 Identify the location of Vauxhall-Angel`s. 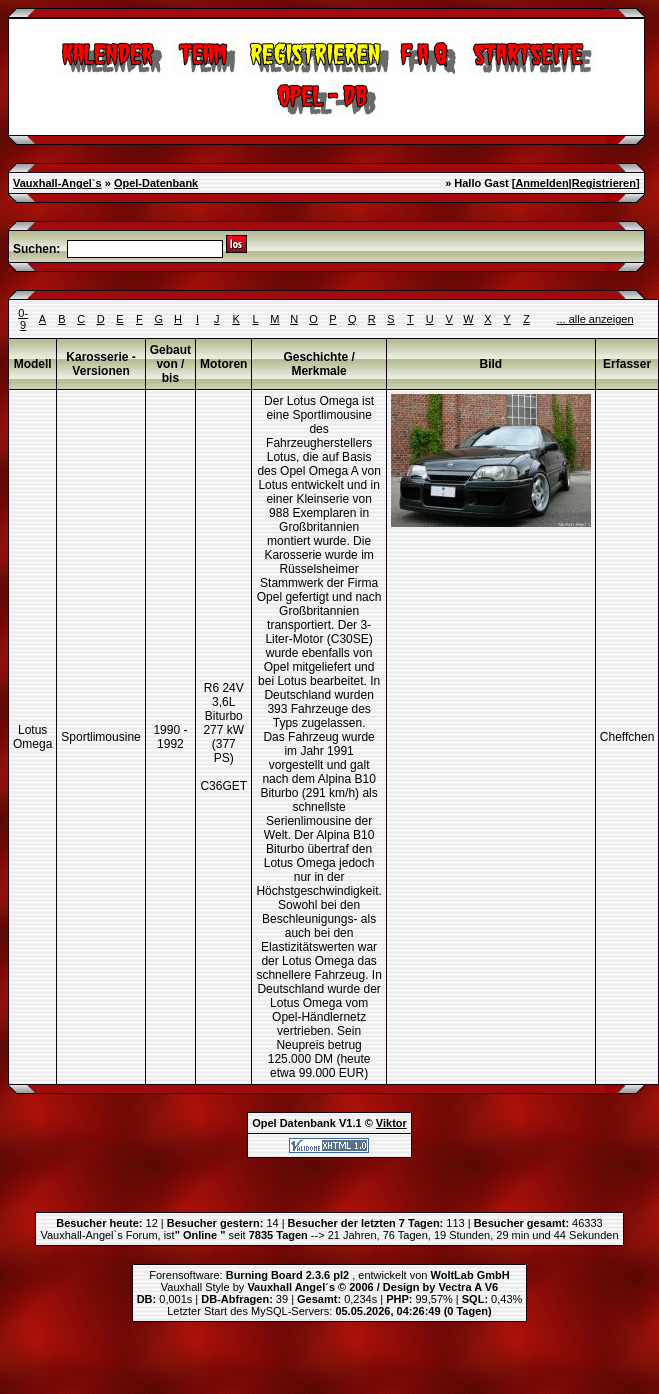
(57, 183).